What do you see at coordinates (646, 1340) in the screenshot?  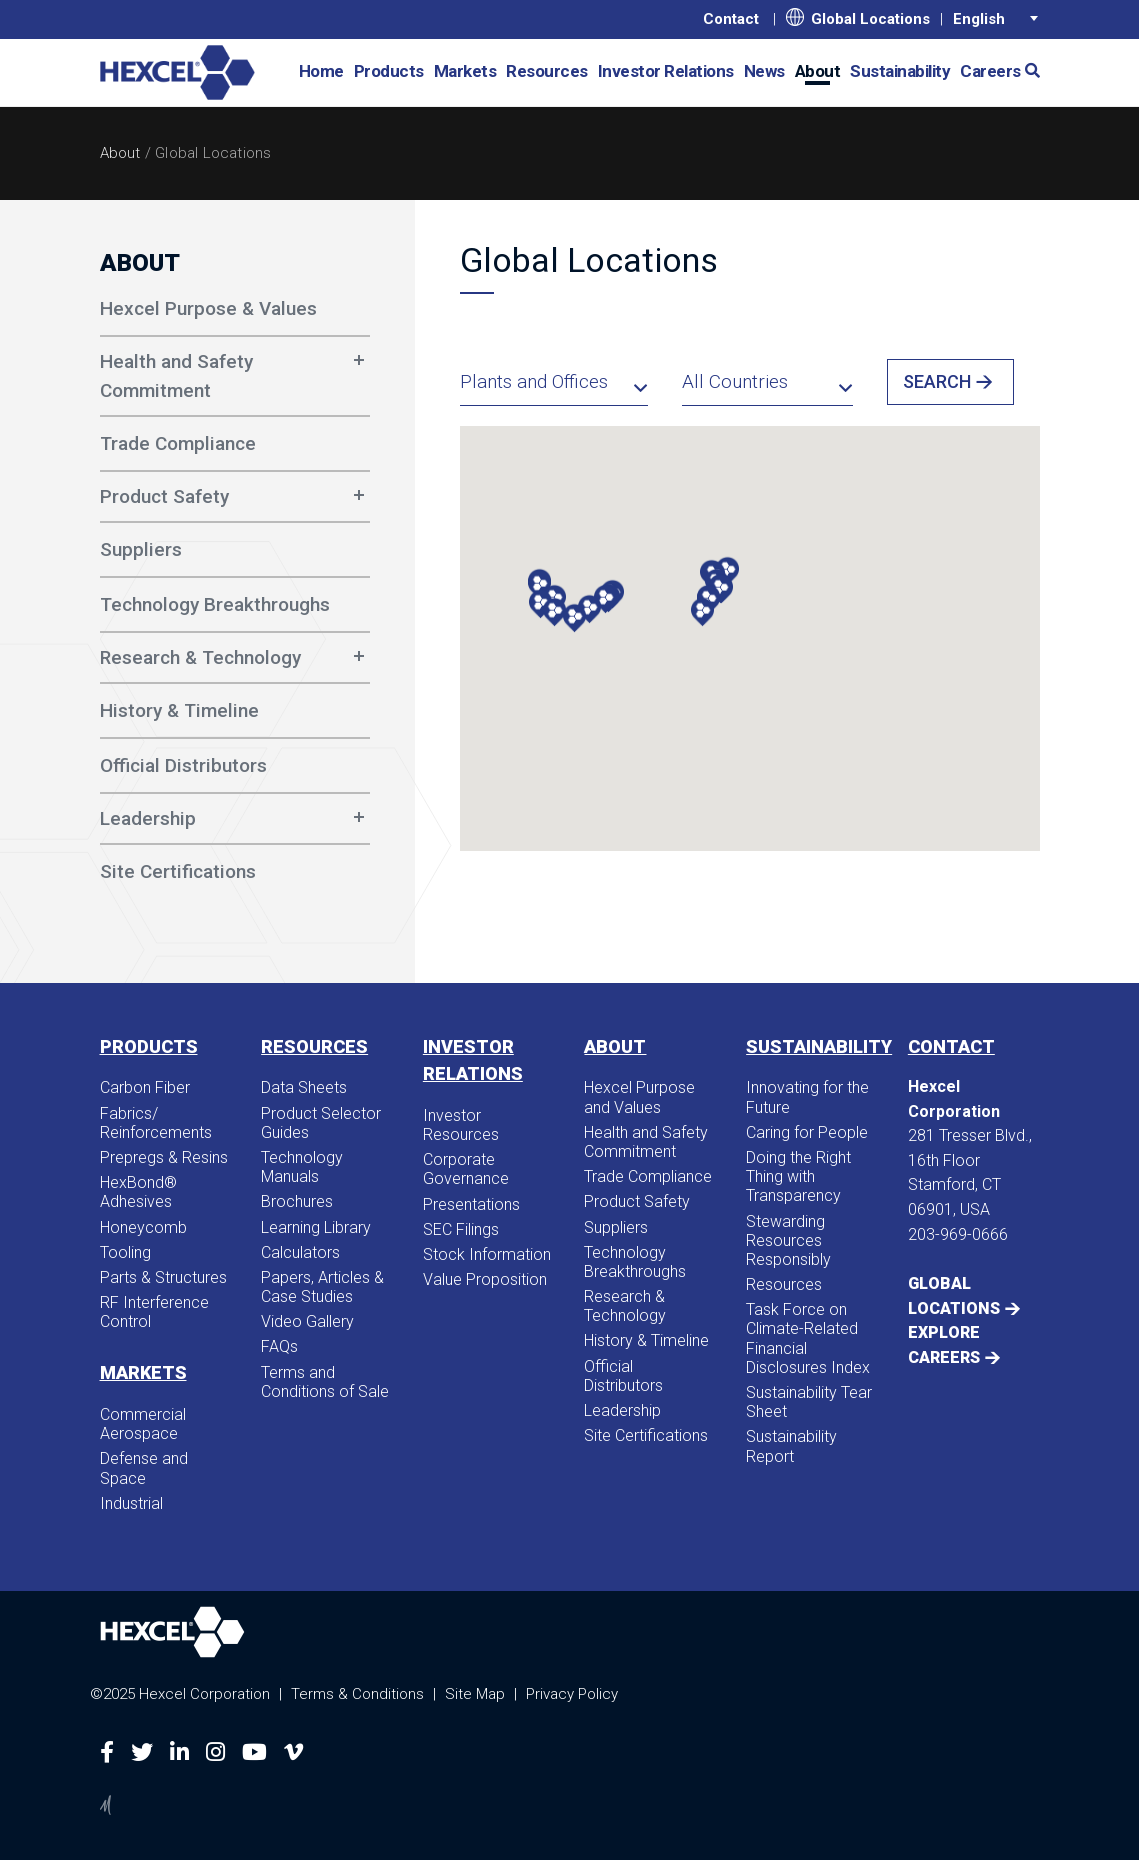 I see `History & Timeline` at bounding box center [646, 1340].